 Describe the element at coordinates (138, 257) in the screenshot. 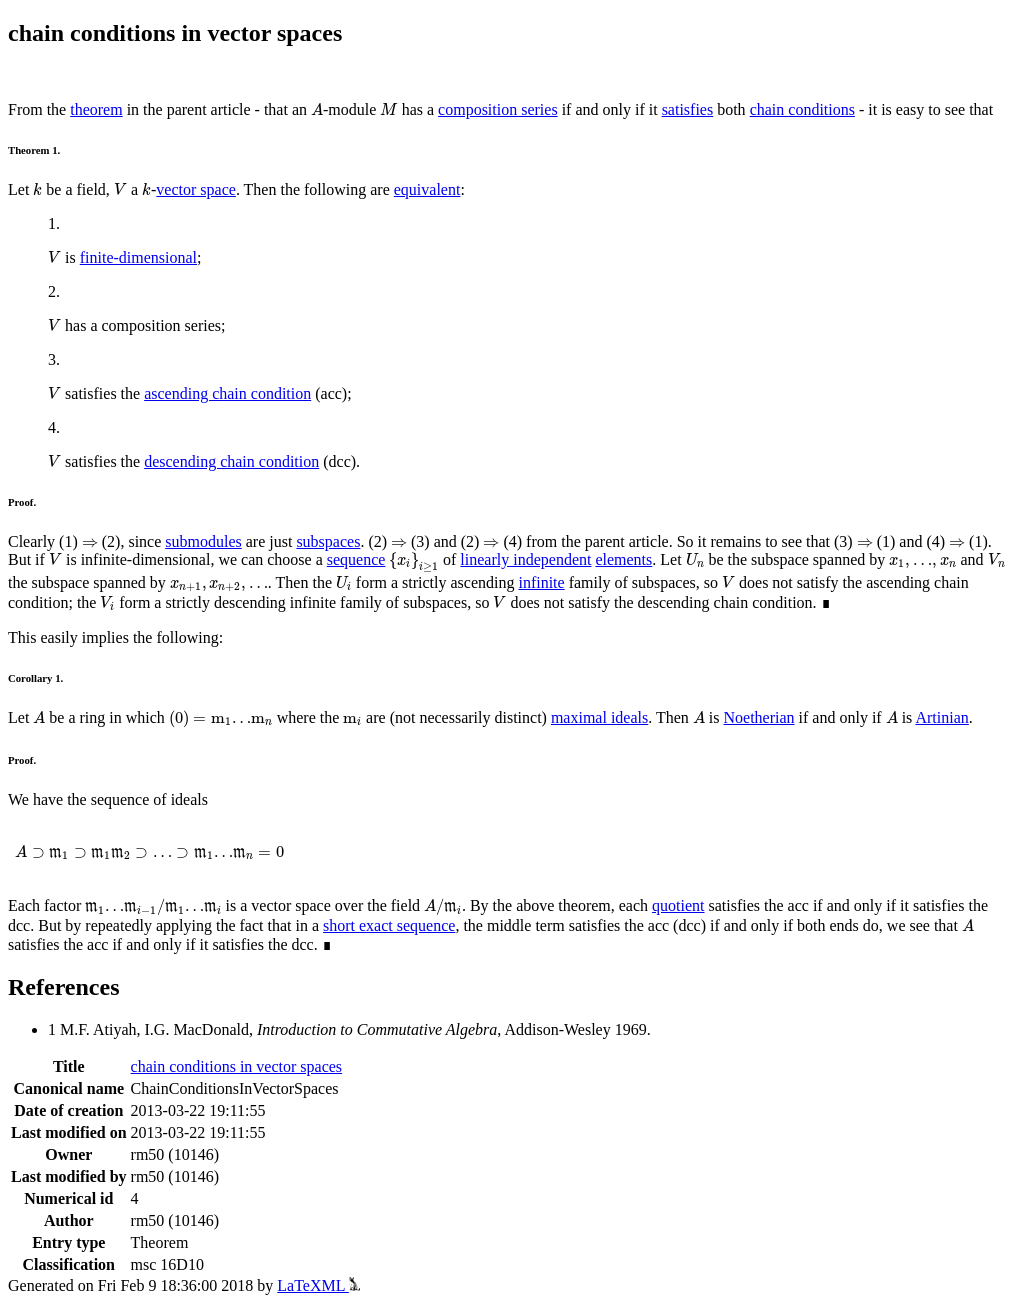

I see `finite-dimensional` at that location.